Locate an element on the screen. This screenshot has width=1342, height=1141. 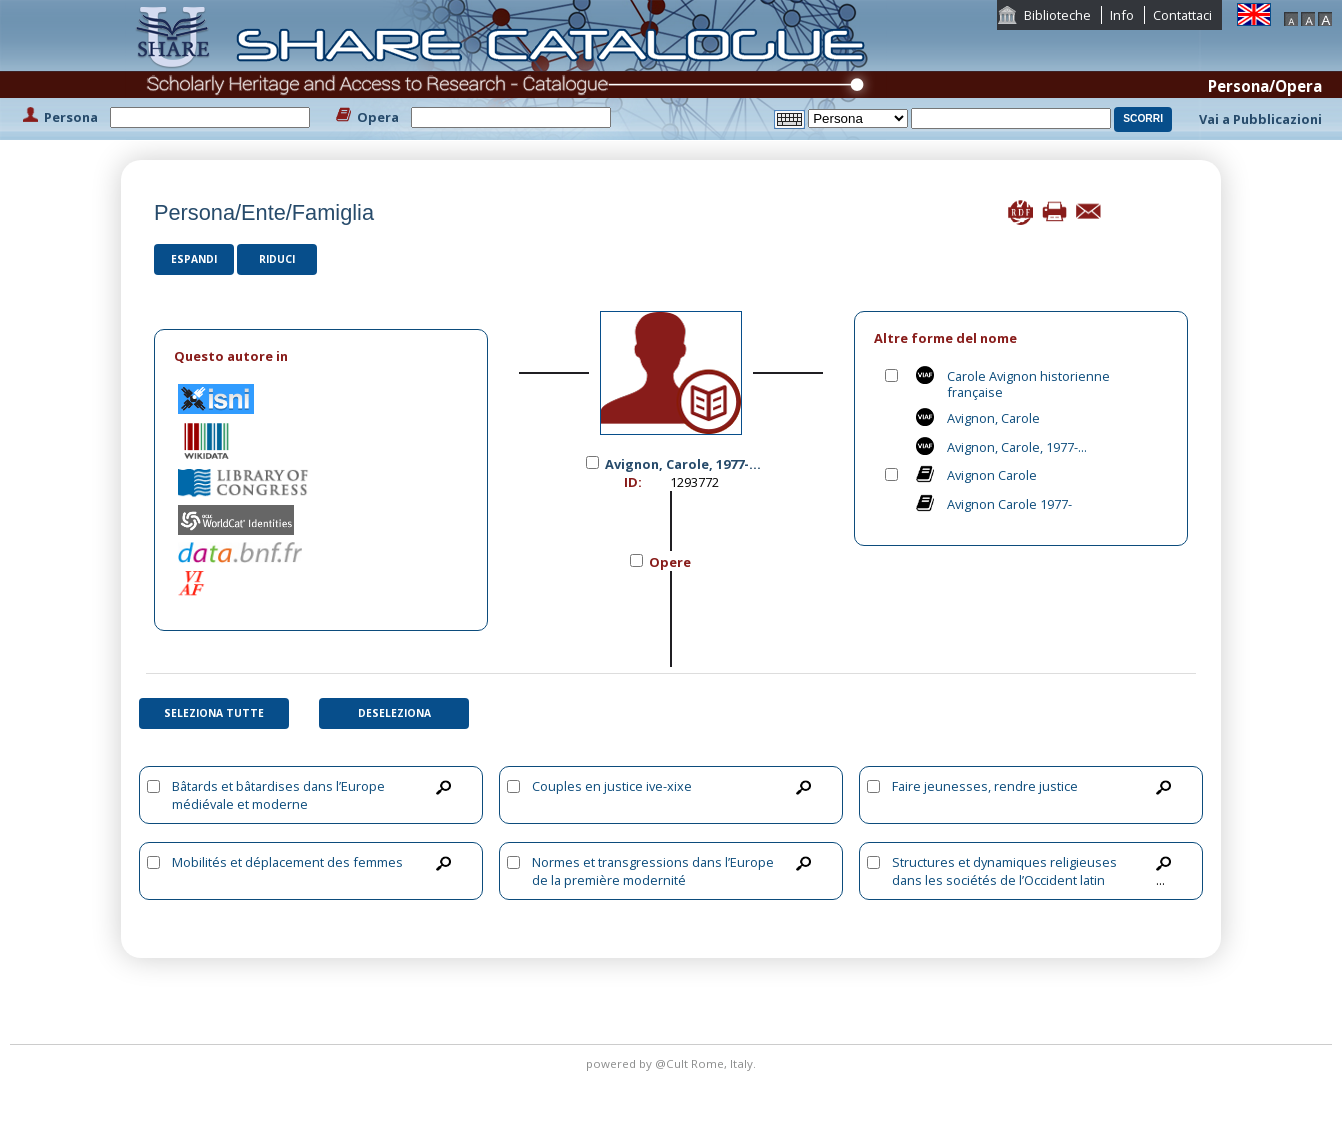
Vai a Pubblicazioni is located at coordinates (1260, 119).